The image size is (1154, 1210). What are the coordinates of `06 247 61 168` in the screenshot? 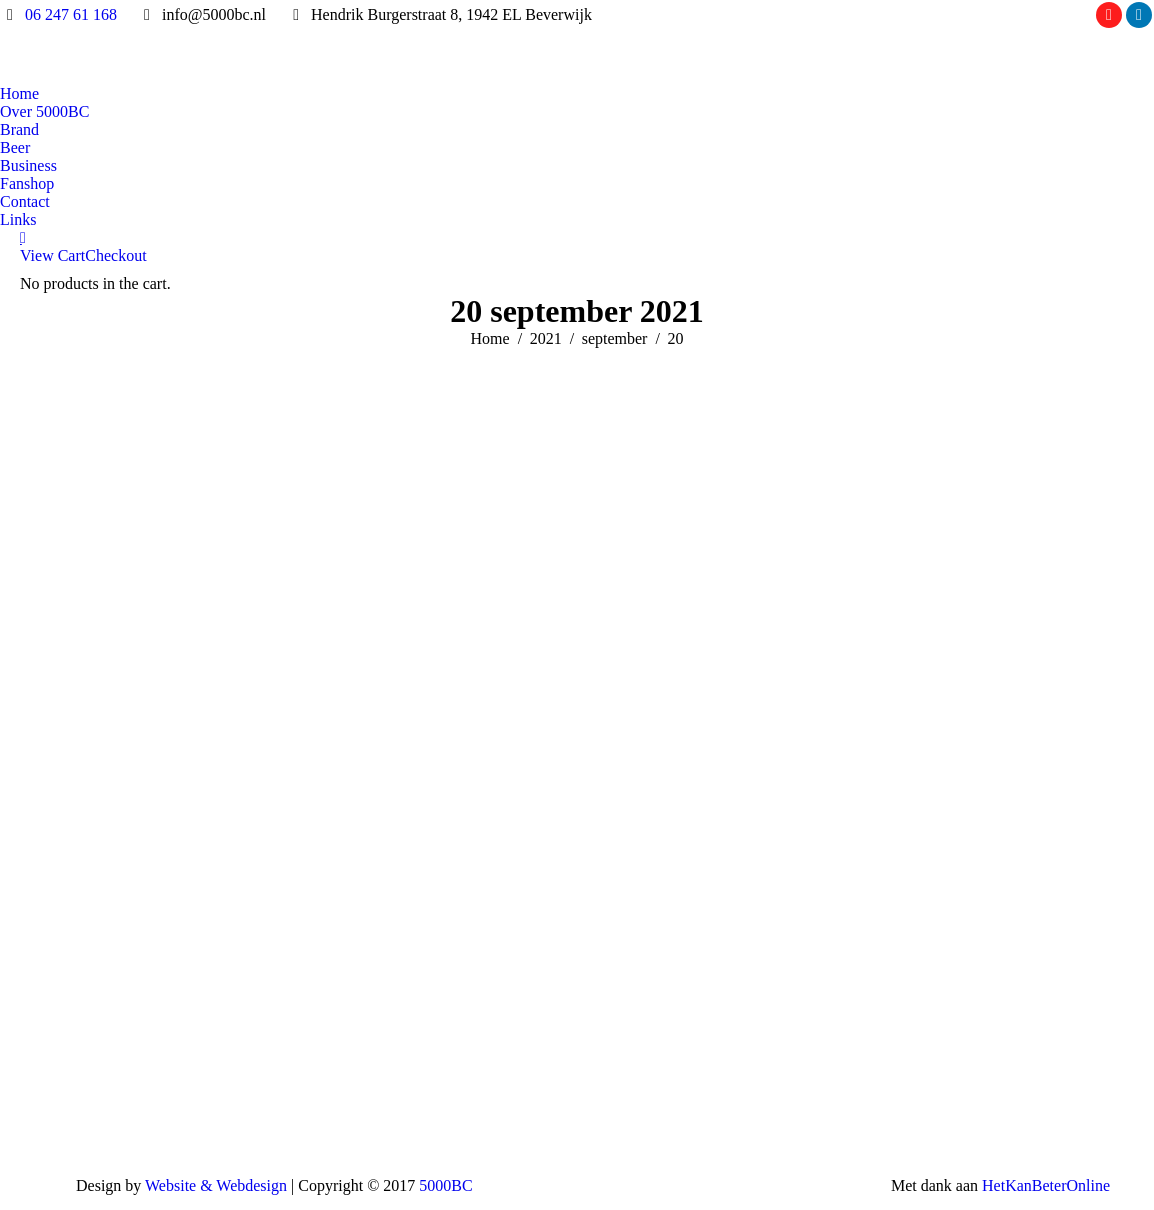 It's located at (71, 14).